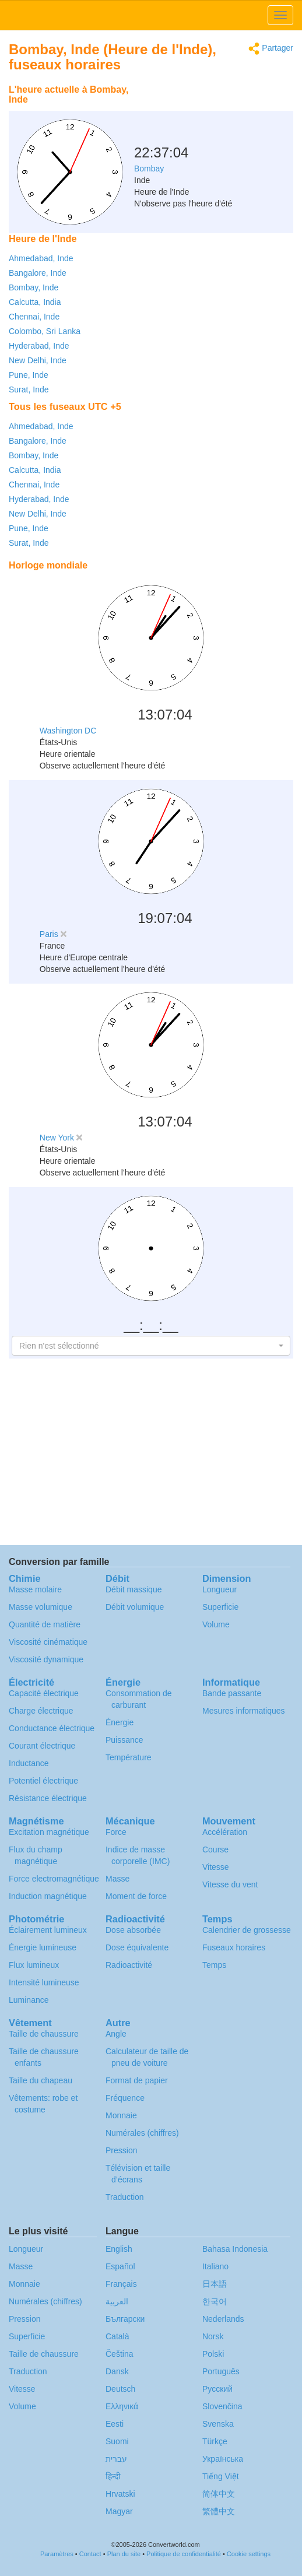  I want to click on Calcutta, India, so click(35, 302).